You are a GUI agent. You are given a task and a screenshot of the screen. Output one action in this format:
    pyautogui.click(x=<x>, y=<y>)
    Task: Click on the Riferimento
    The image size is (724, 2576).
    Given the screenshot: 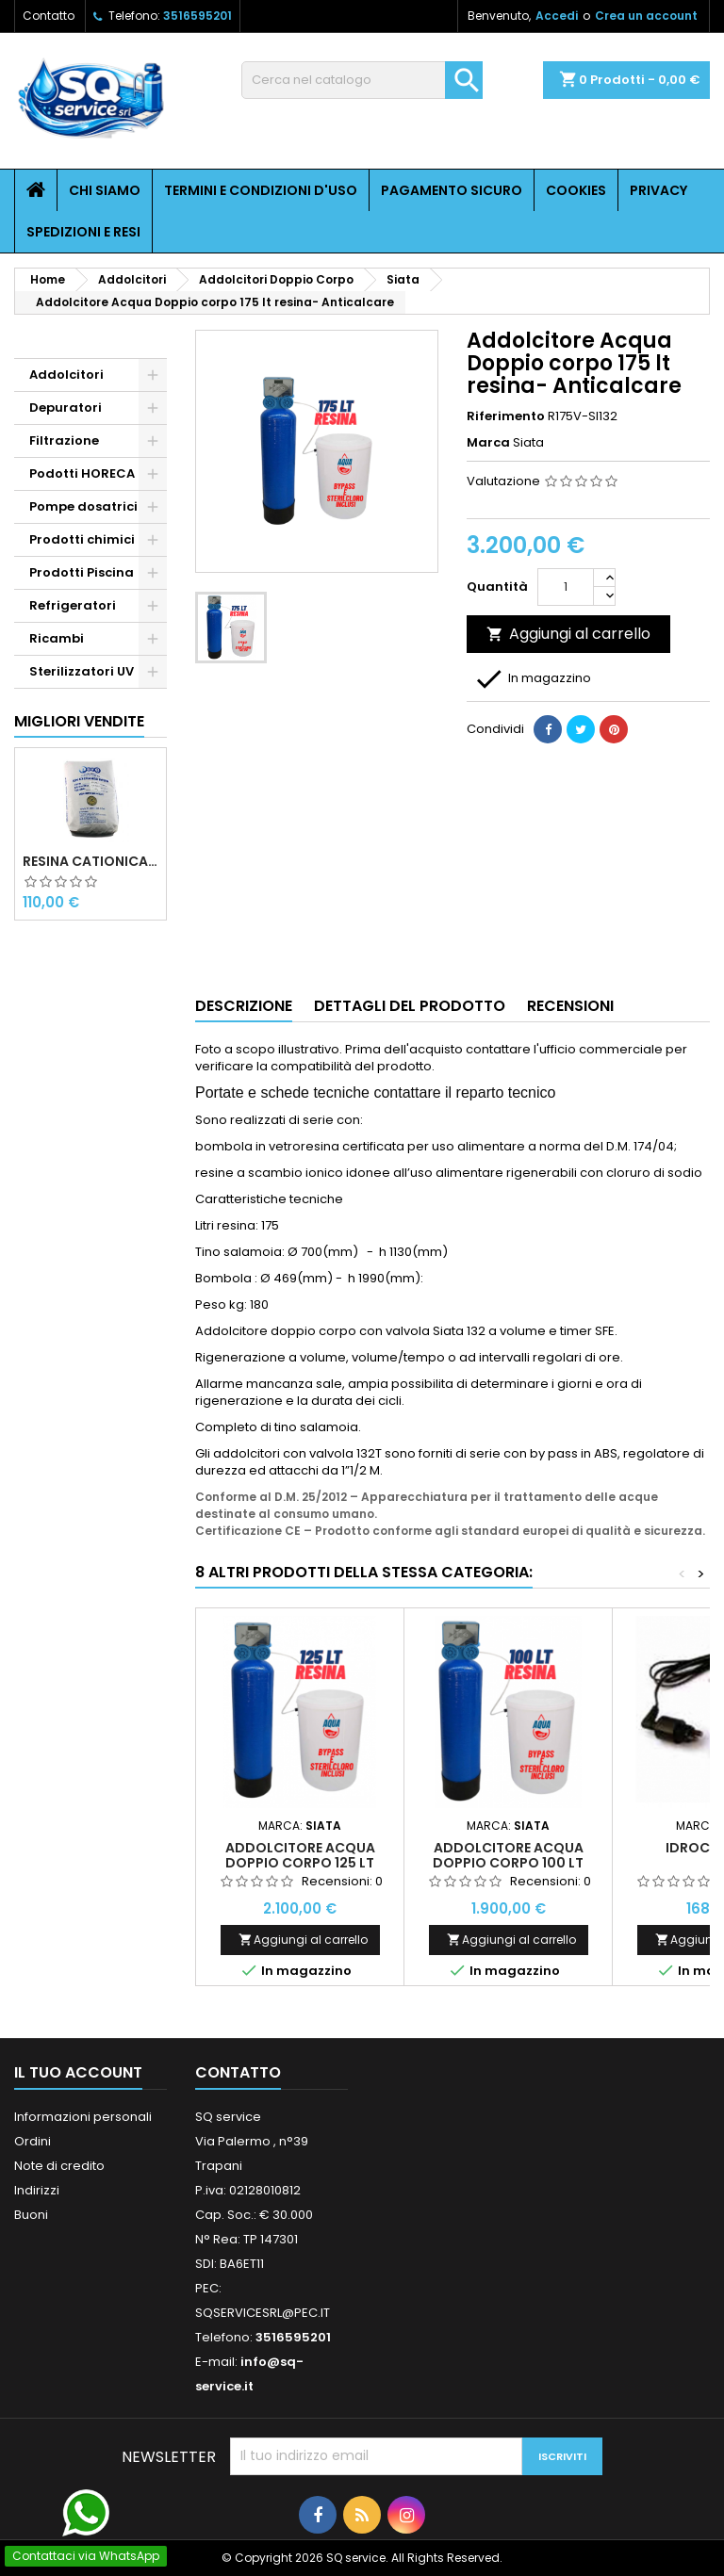 What is the action you would take?
    pyautogui.click(x=506, y=416)
    